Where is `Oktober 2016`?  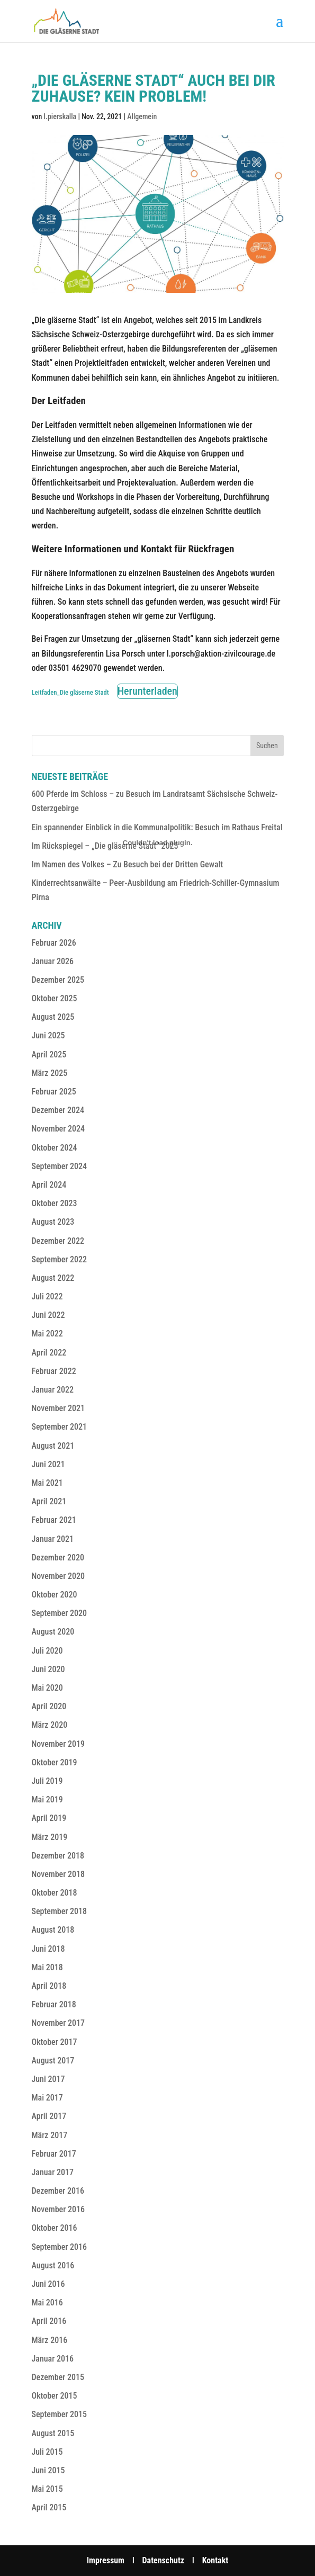 Oktober 2016 is located at coordinates (54, 2228).